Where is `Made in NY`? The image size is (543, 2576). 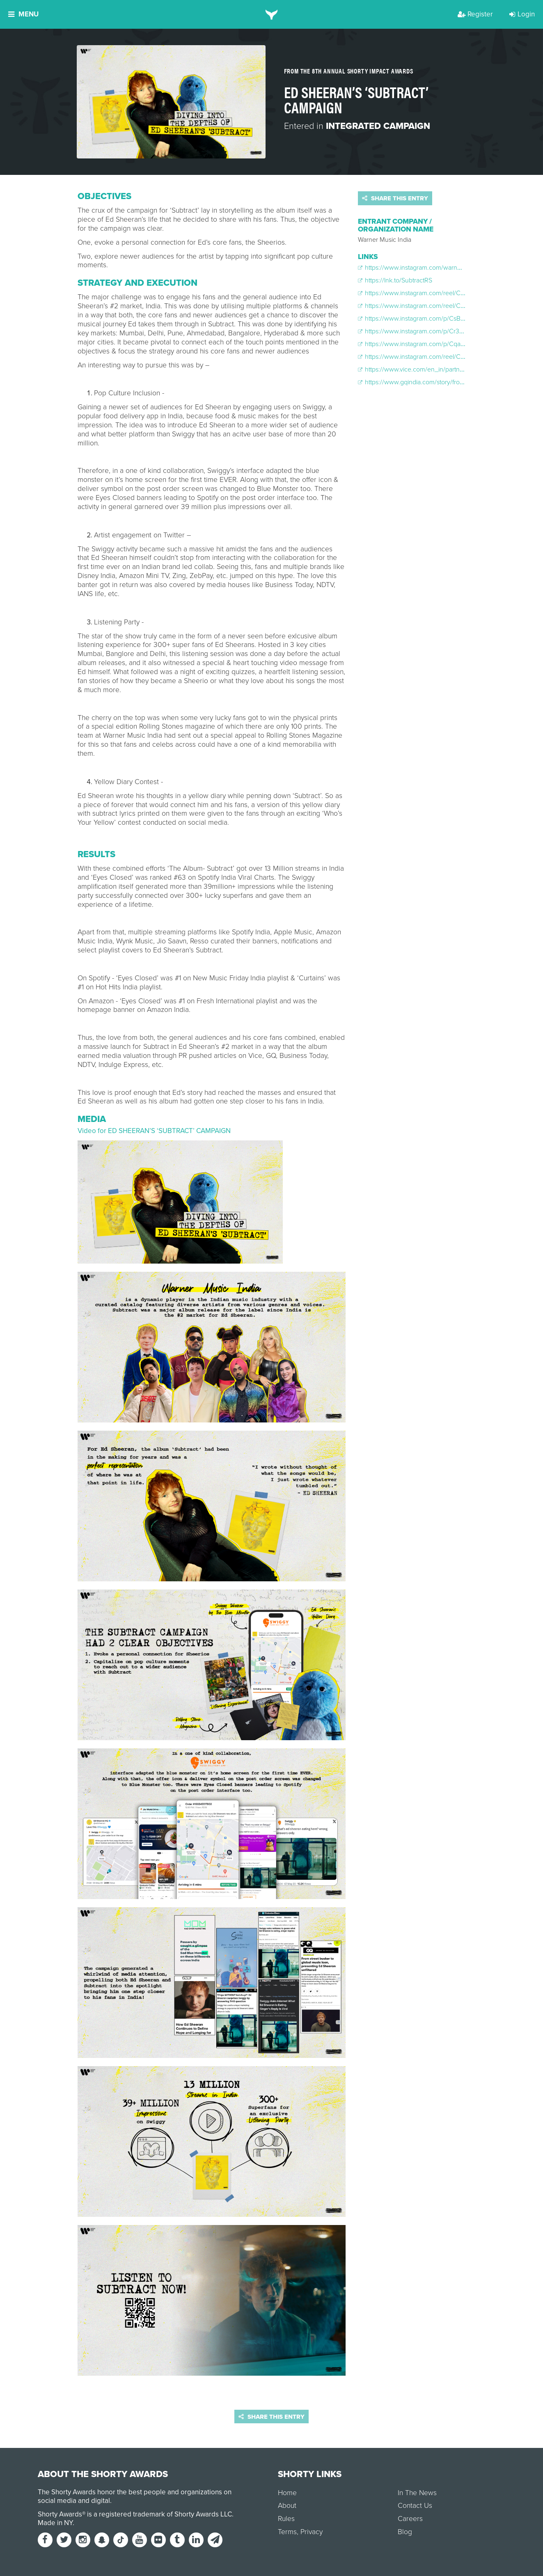
Made in NY is located at coordinates (55, 2523).